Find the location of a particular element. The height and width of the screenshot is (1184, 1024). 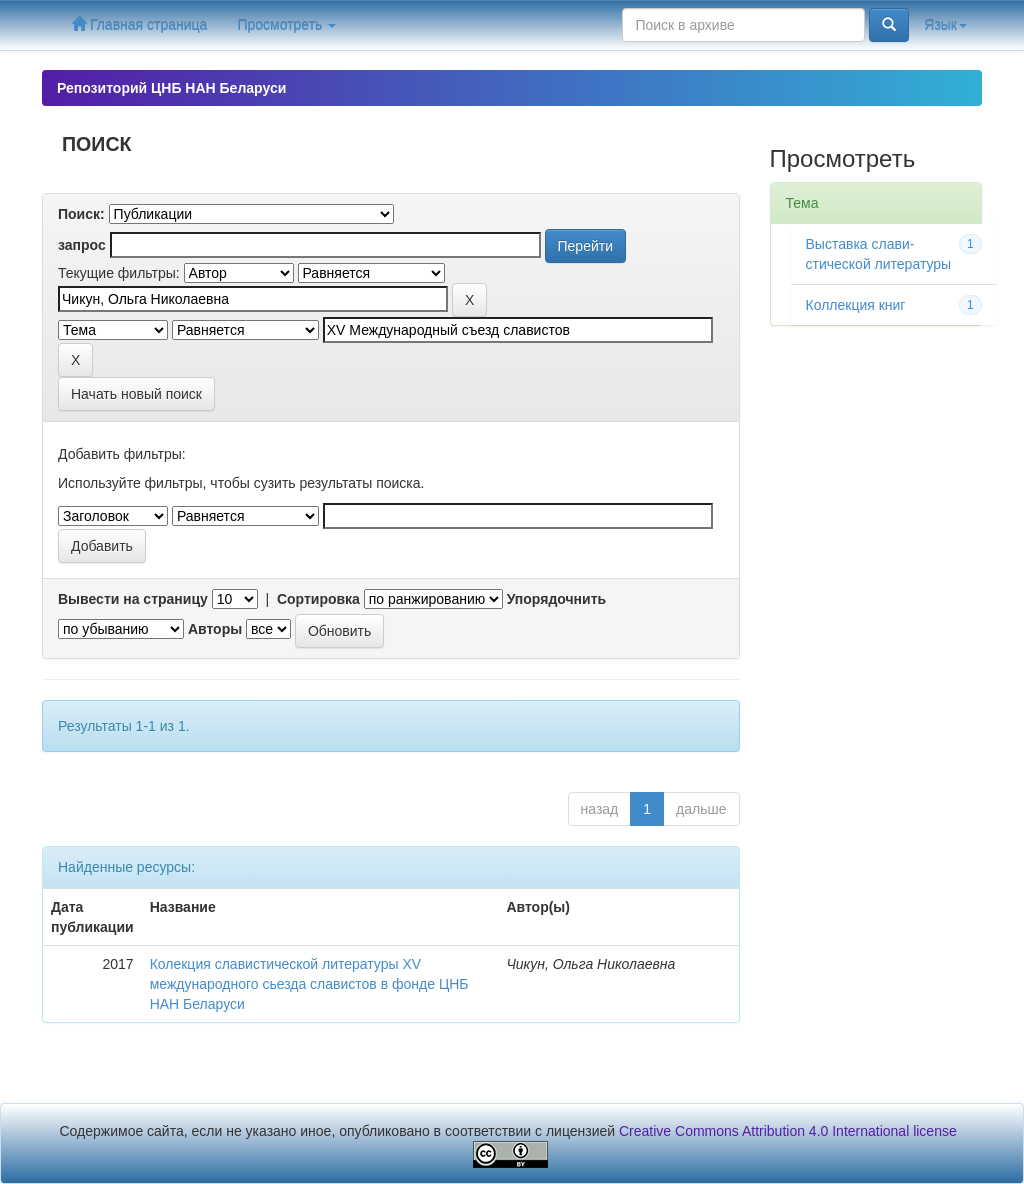

Главная страница is located at coordinates (139, 24).